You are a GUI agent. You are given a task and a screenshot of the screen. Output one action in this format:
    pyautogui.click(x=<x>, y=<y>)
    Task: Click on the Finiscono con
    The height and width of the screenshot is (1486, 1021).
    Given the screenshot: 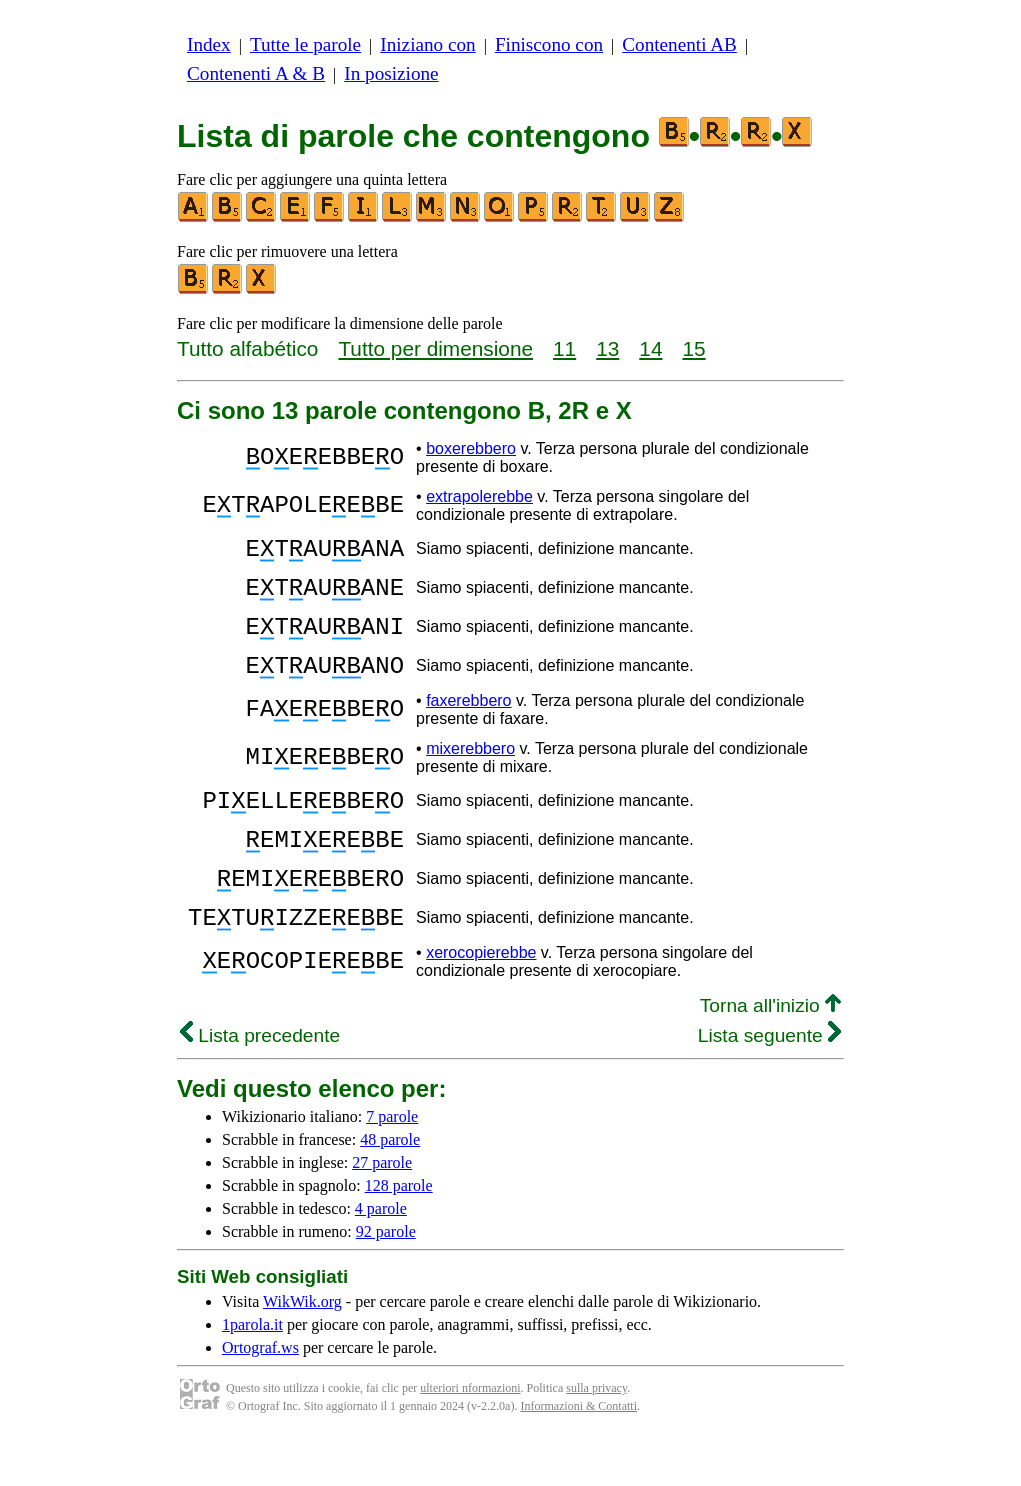 What is the action you would take?
    pyautogui.click(x=549, y=44)
    